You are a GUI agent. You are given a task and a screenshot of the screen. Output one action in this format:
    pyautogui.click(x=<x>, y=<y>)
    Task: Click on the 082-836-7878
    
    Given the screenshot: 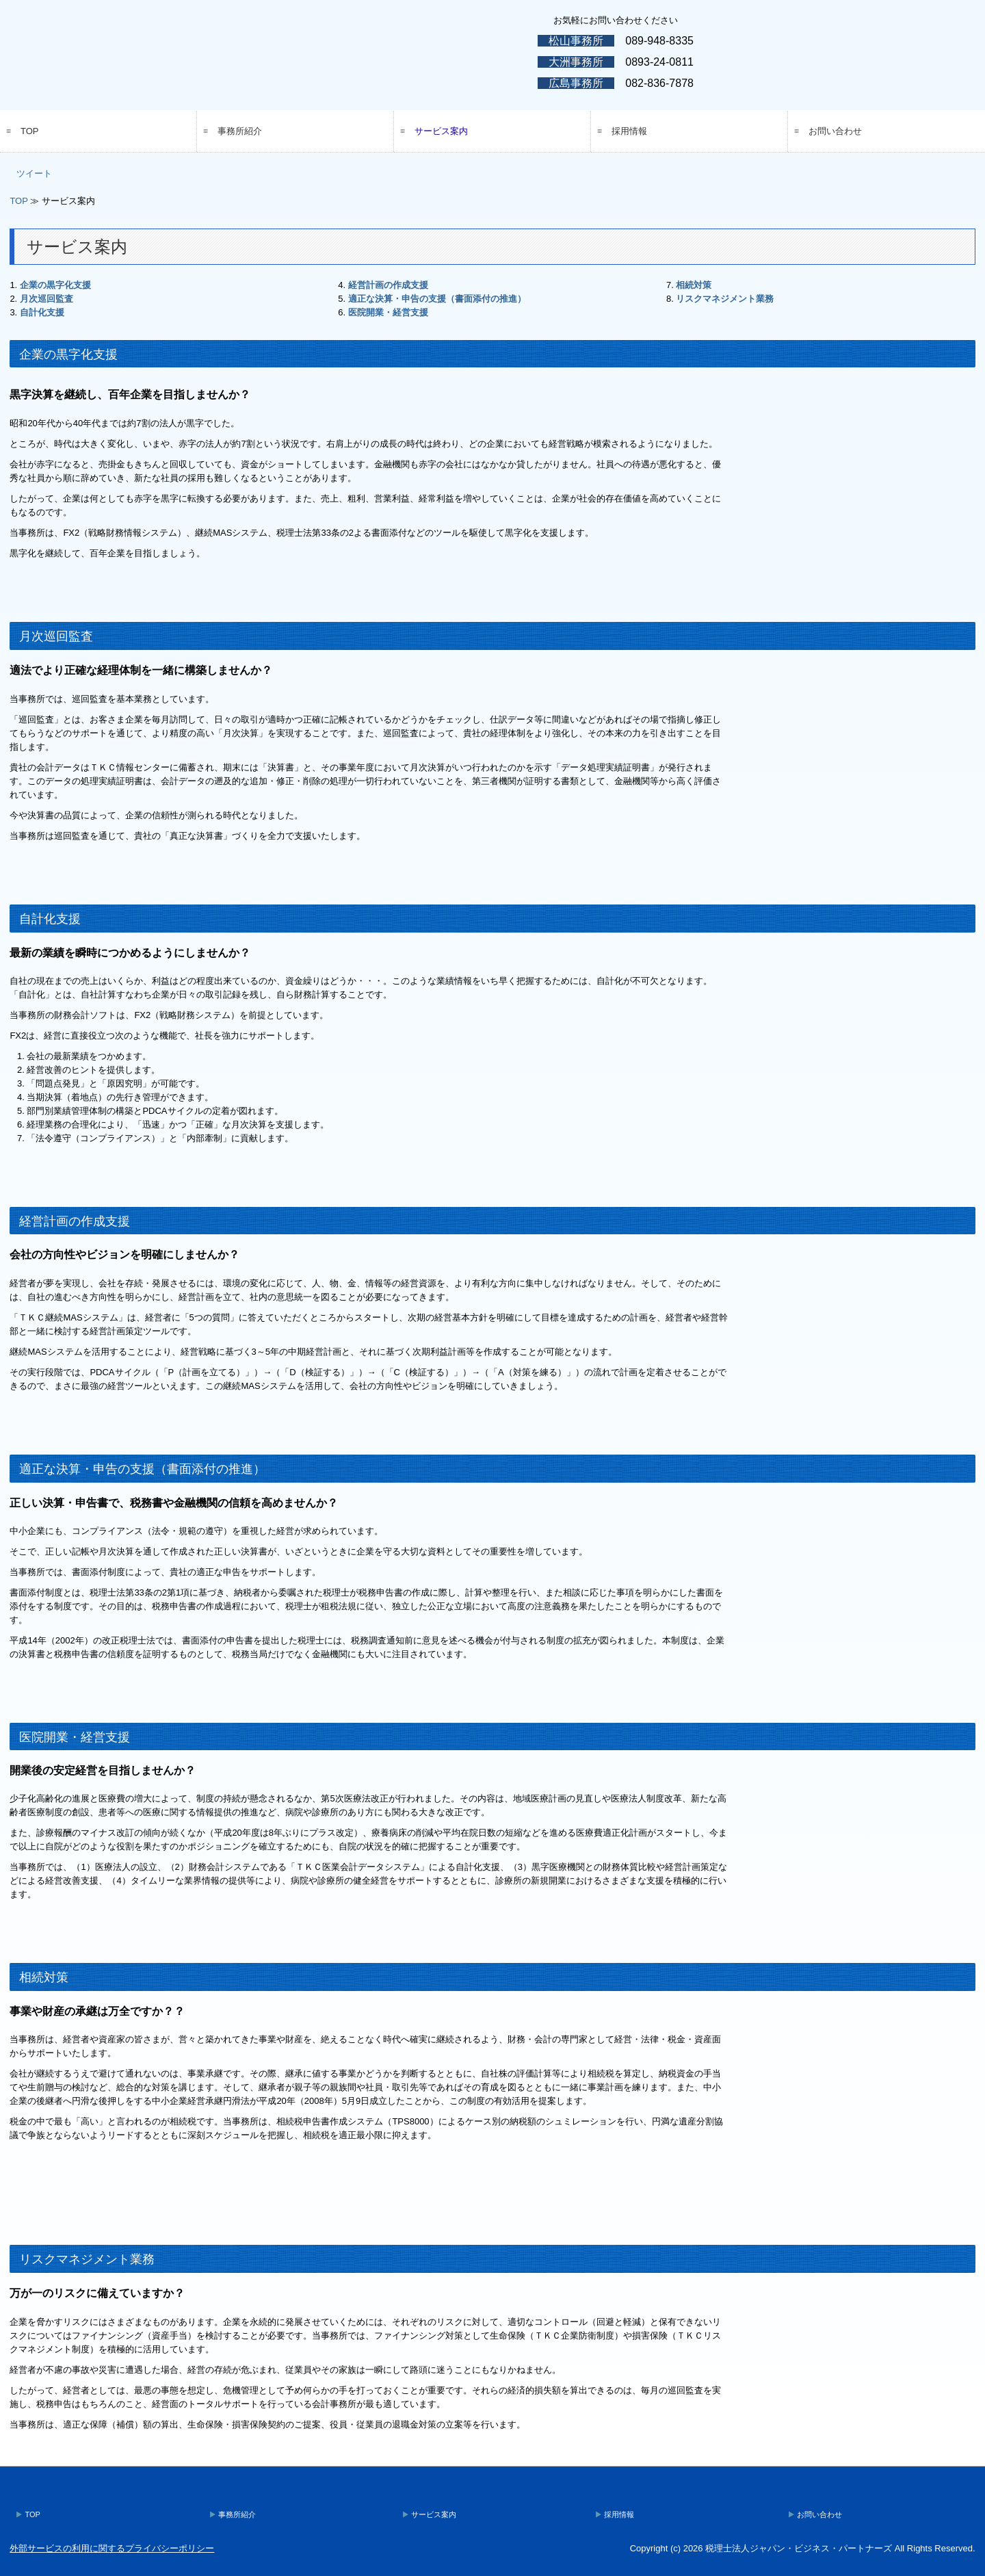 What is the action you would take?
    pyautogui.click(x=659, y=83)
    